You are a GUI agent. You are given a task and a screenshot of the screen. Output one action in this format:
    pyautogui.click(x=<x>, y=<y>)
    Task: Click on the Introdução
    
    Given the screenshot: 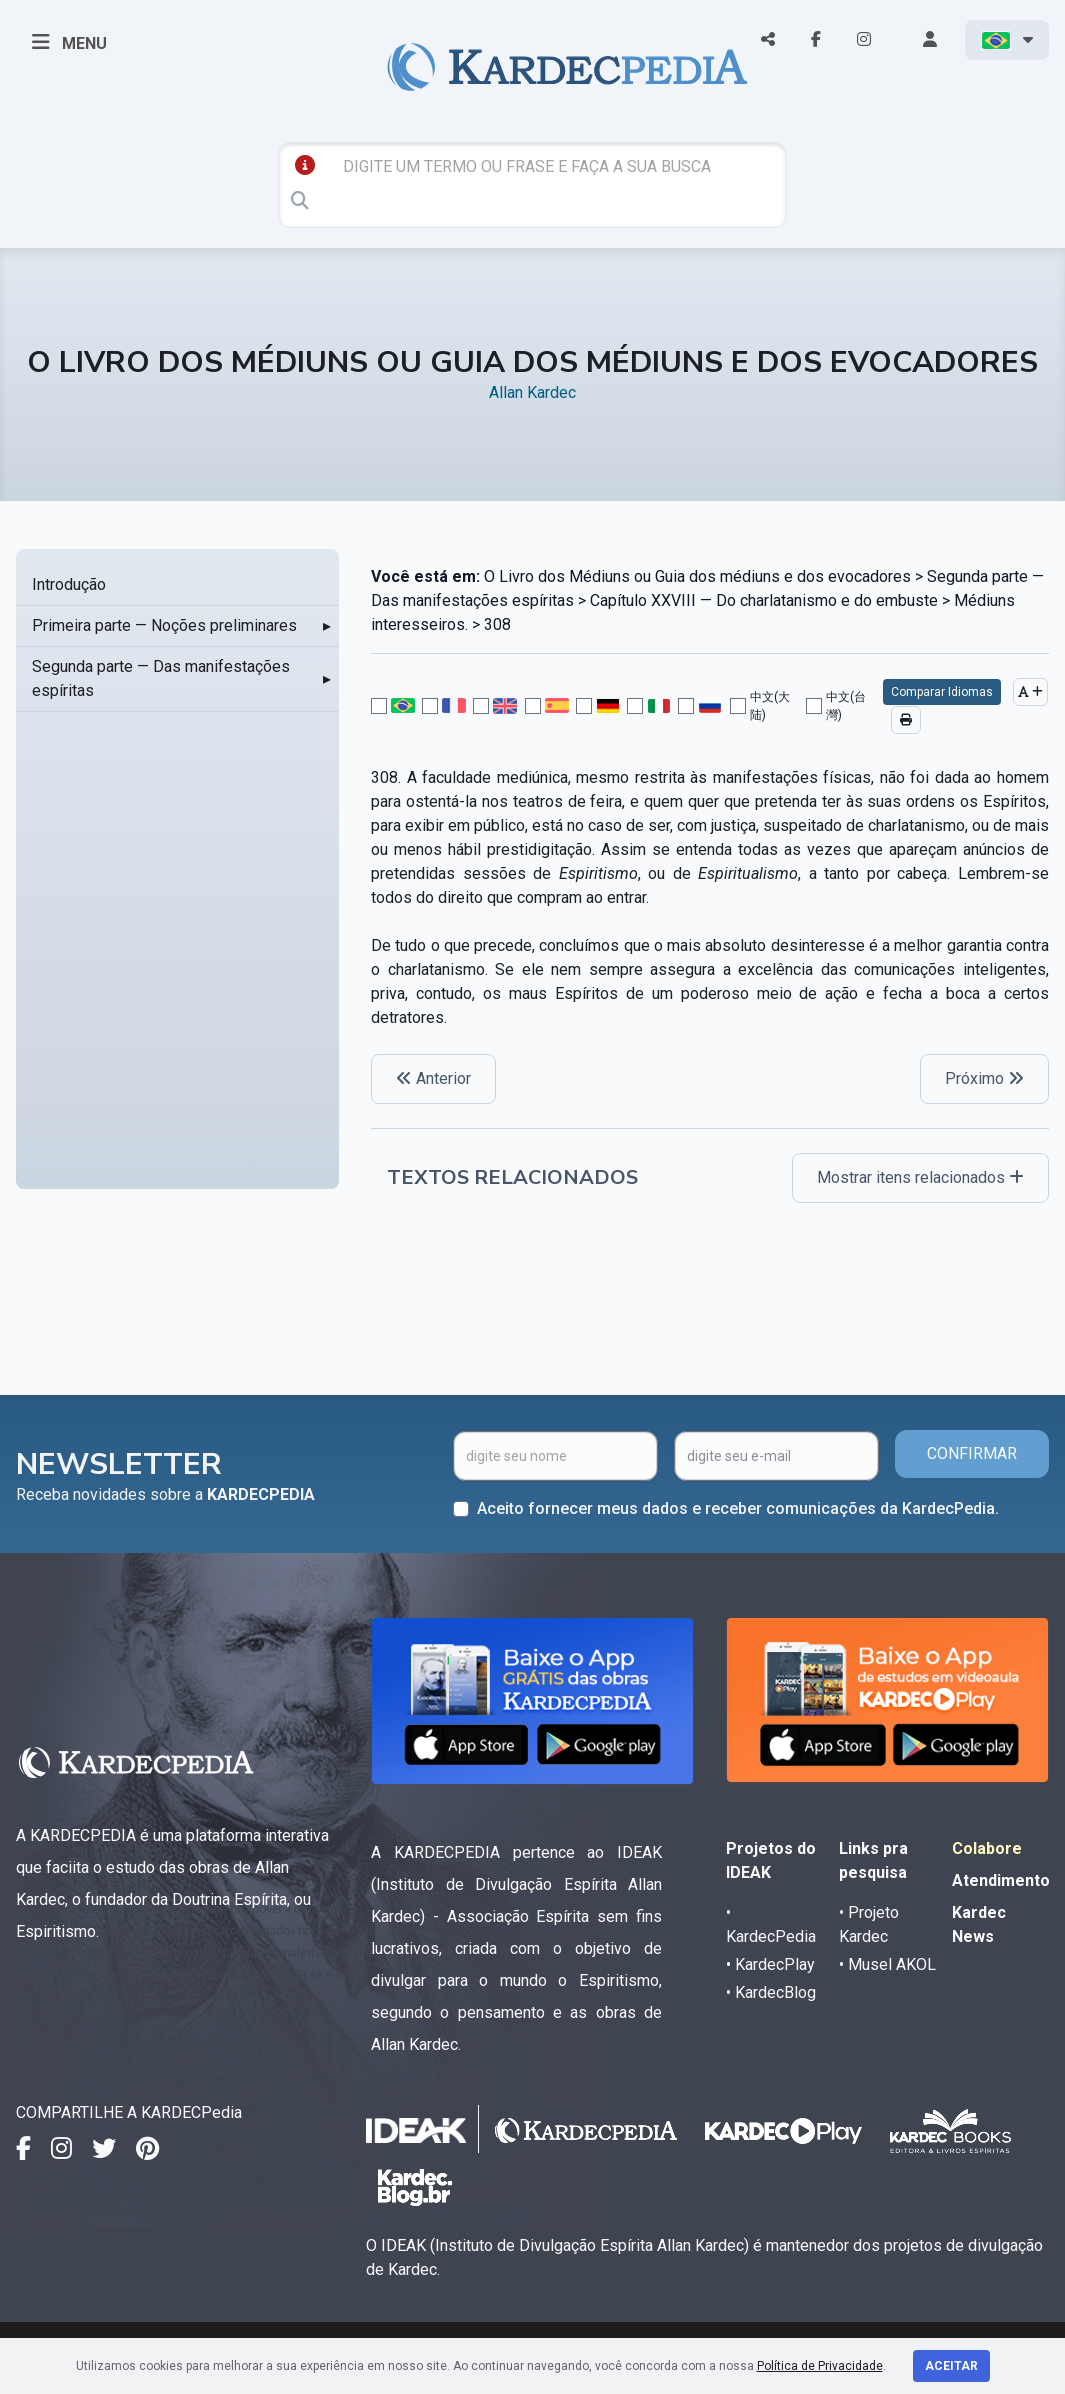 What is the action you would take?
    pyautogui.click(x=69, y=584)
    